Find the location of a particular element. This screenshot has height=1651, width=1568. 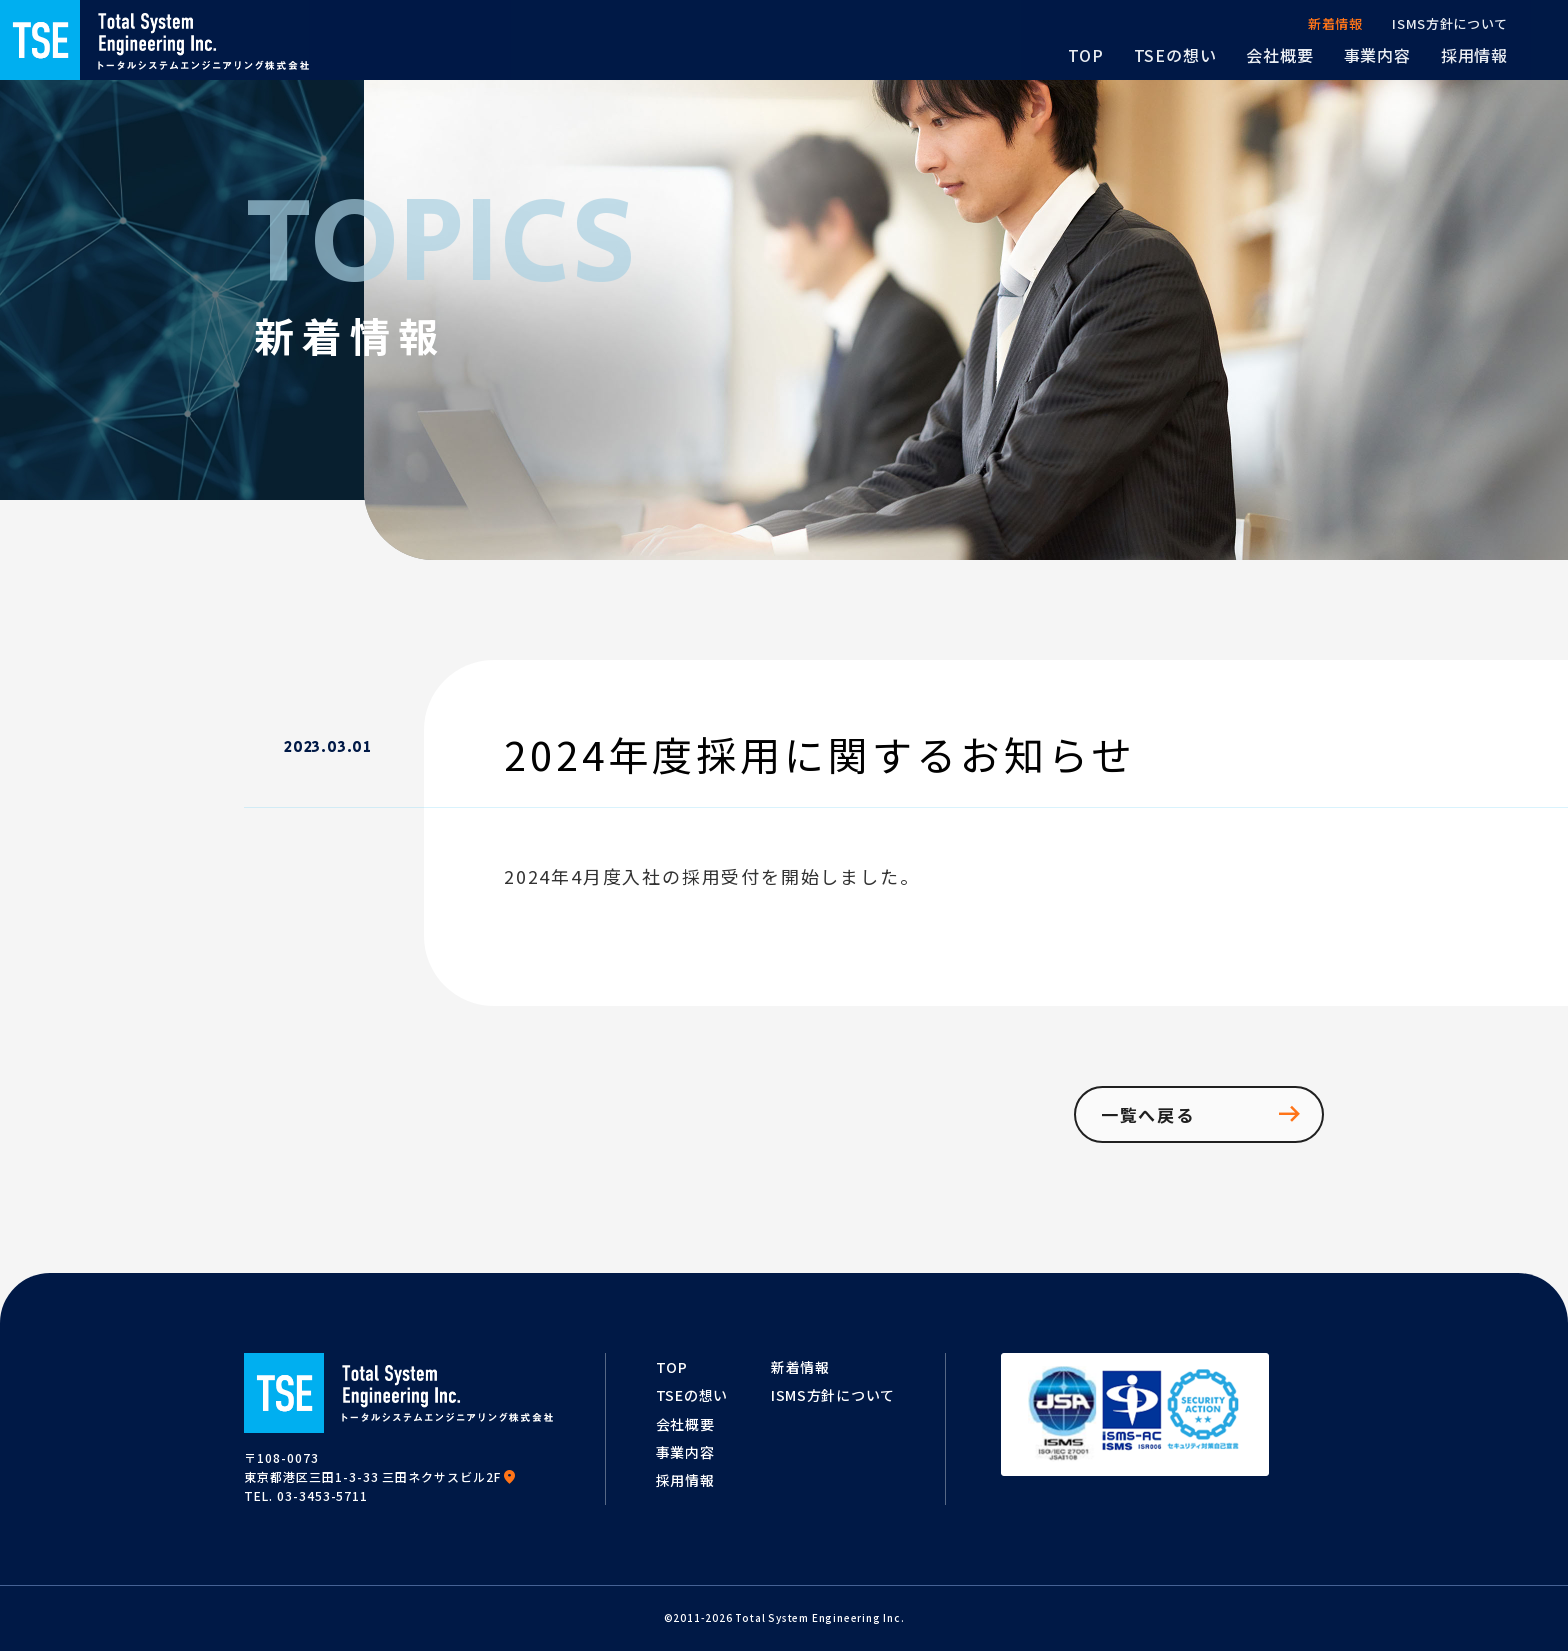

ISMS方針について is located at coordinates (833, 1395).